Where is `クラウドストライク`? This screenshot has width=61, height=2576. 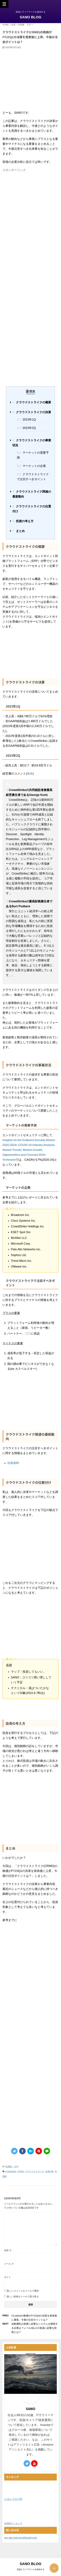
クラウドストライク is located at coordinates (34, 2171).